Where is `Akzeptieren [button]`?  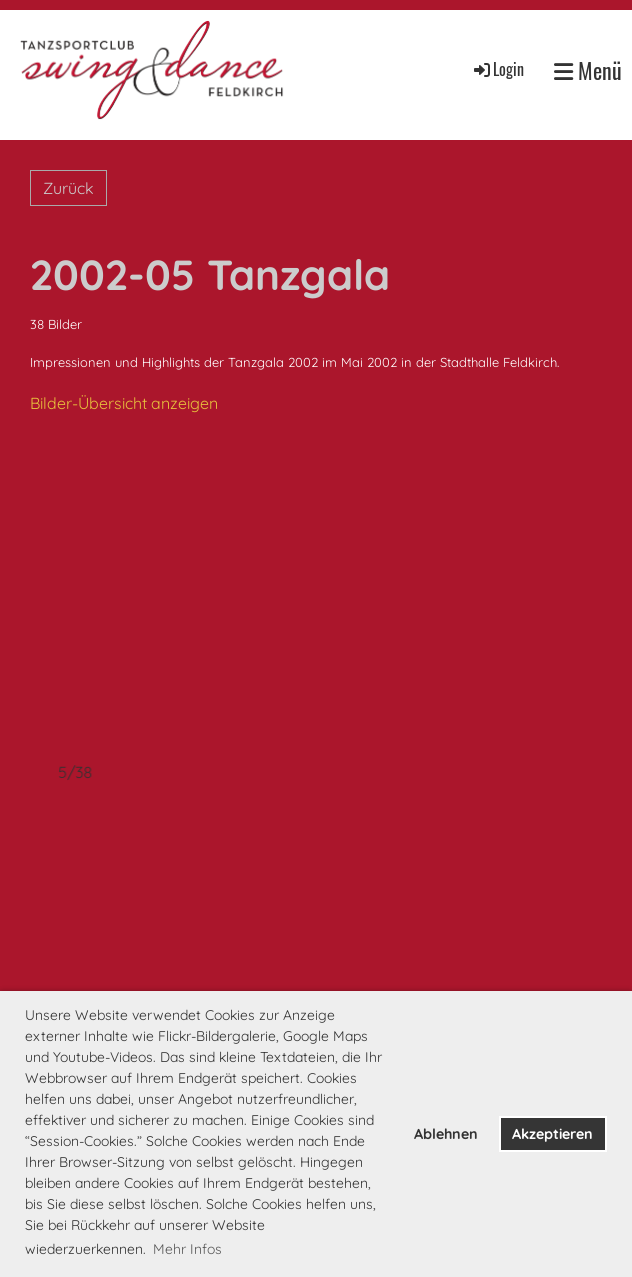 Akzeptieren [button] is located at coordinates (552, 1134).